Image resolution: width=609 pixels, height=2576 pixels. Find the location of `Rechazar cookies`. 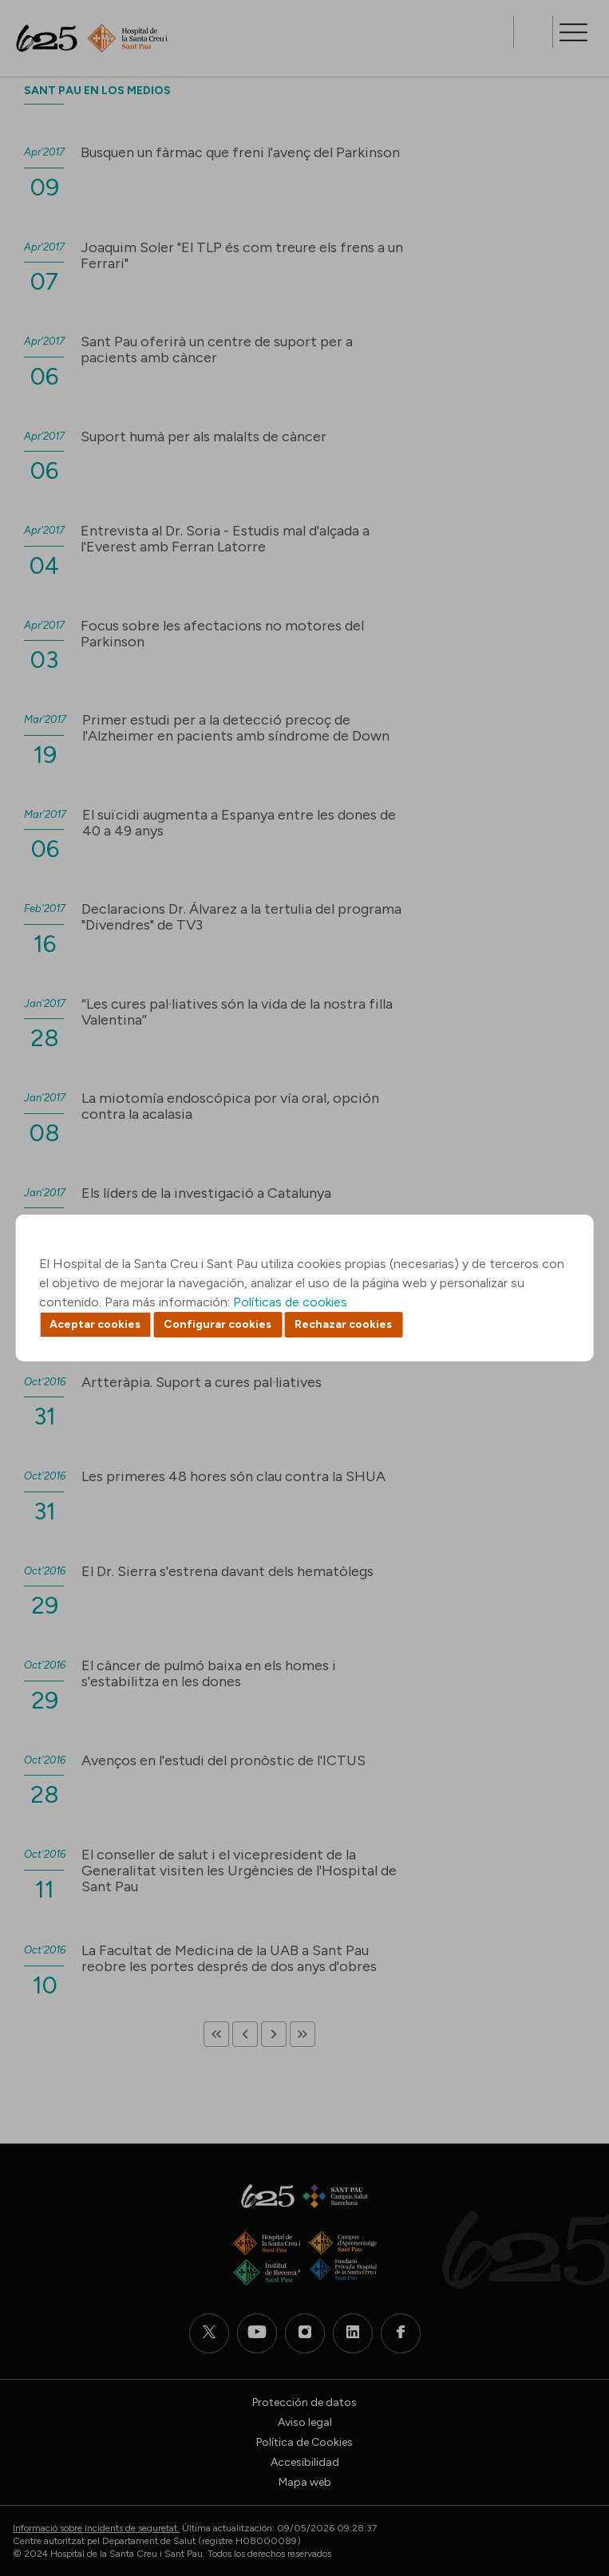

Rechazar cookies is located at coordinates (343, 1324).